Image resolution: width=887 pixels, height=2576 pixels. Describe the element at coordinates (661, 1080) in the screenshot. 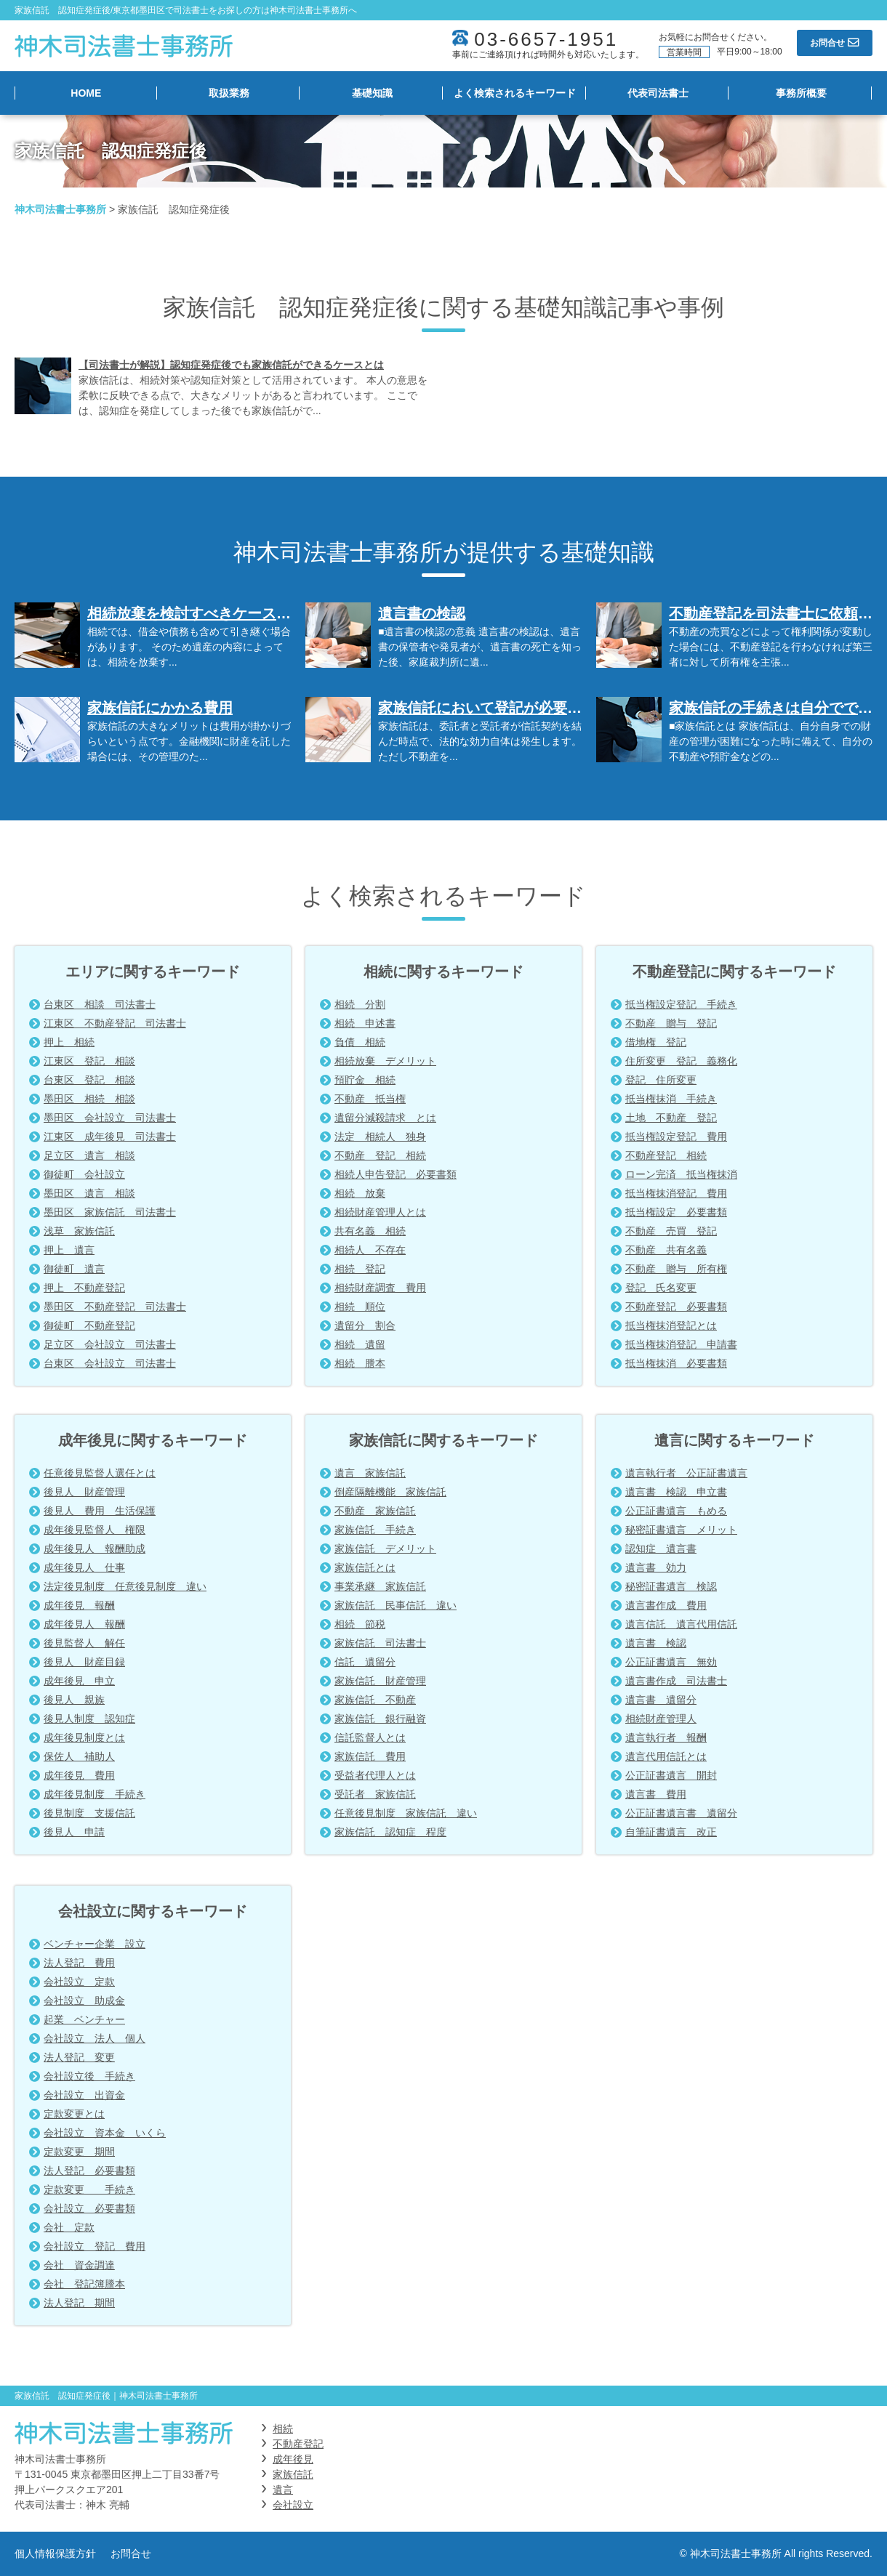

I see `登記 住所変更` at that location.